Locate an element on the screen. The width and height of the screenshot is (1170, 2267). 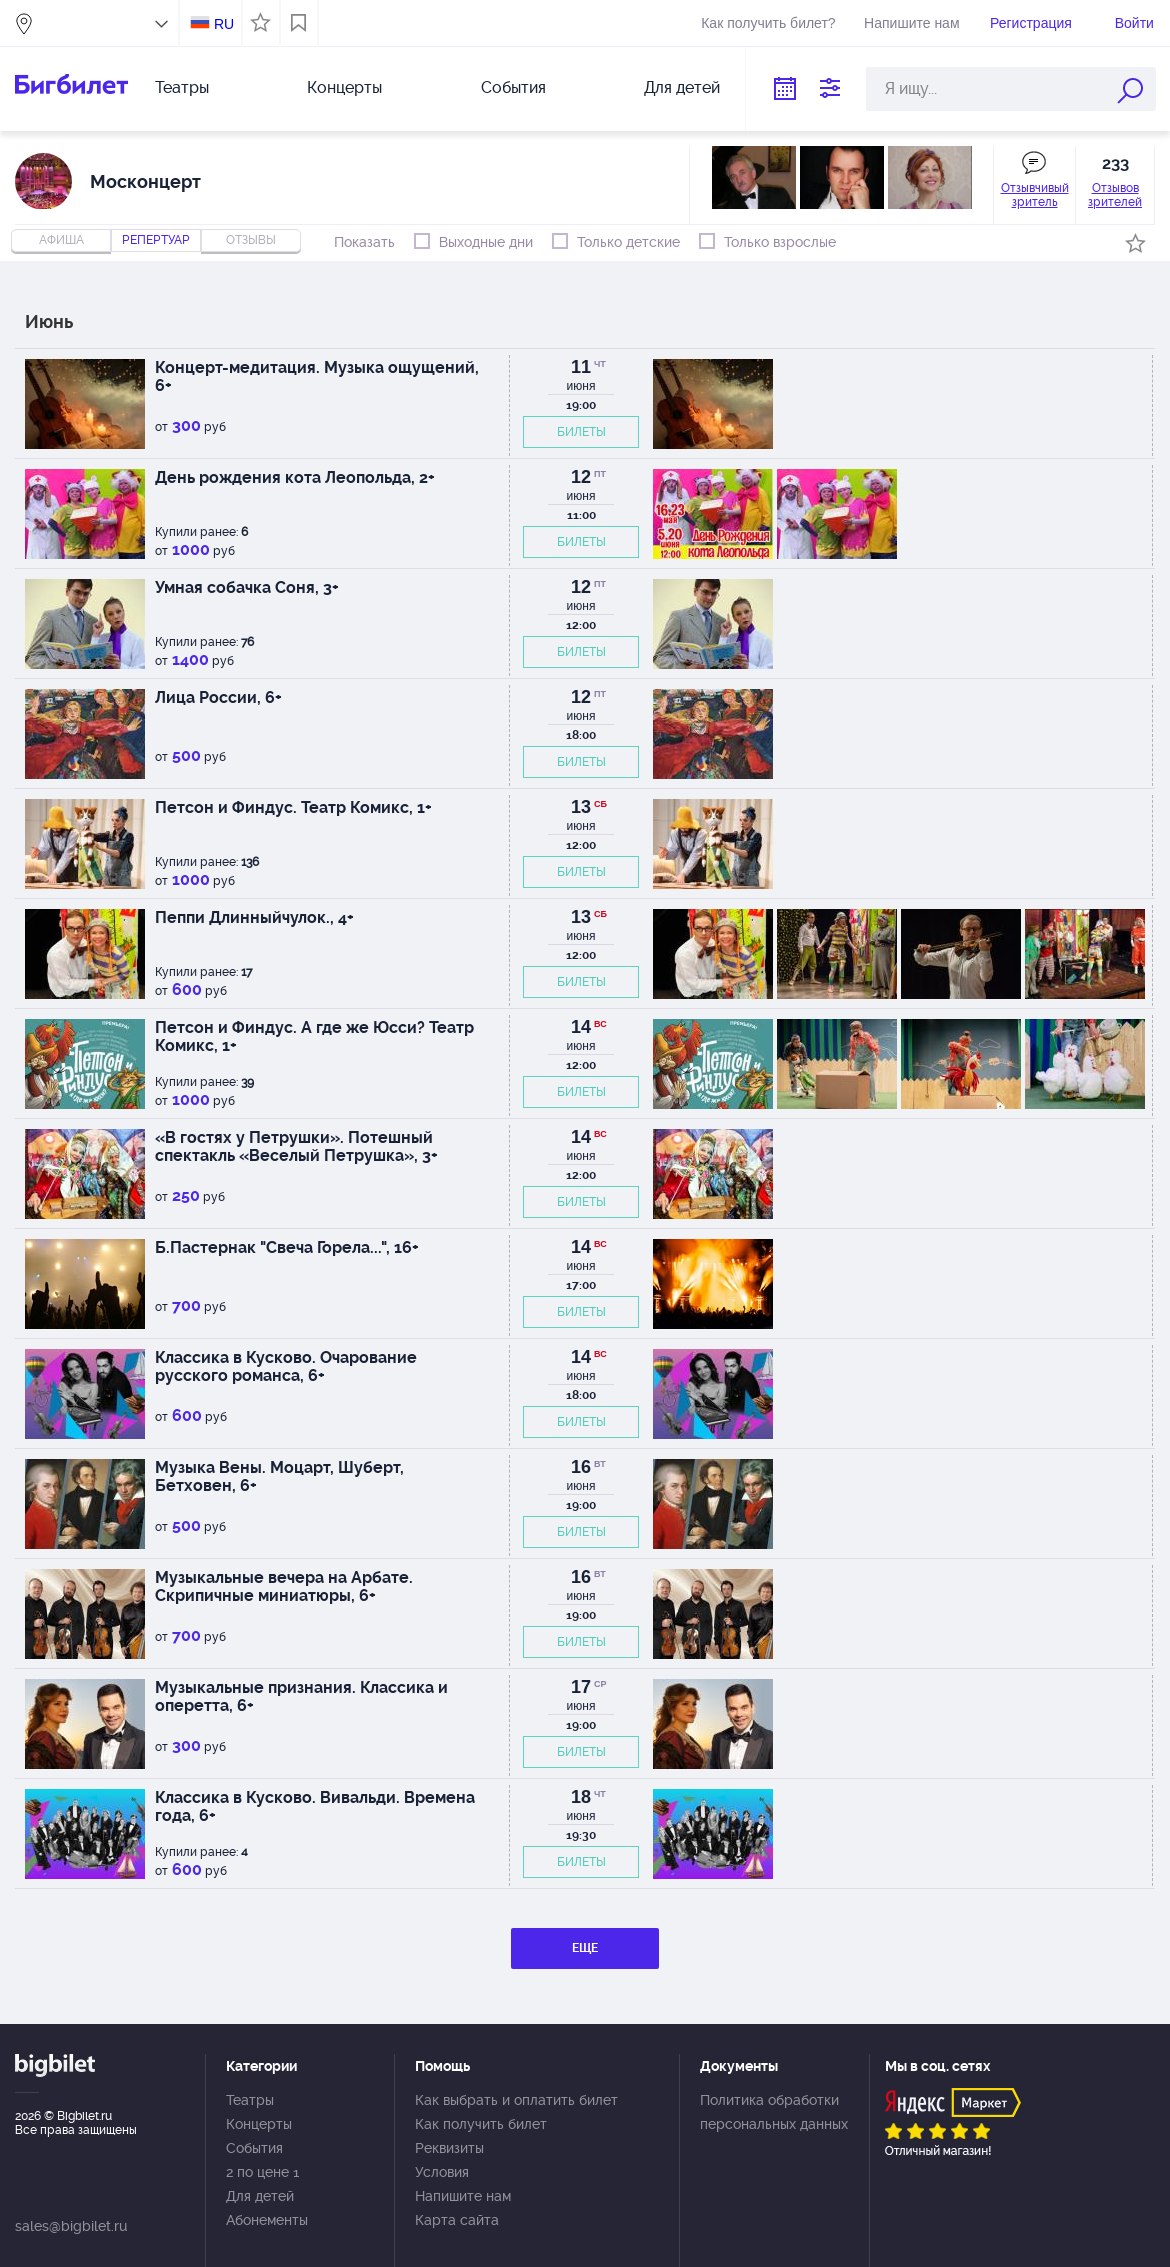
Петсон и Финдус. А где же Юсси? Театр Комикс, 1+ is located at coordinates (314, 1036).